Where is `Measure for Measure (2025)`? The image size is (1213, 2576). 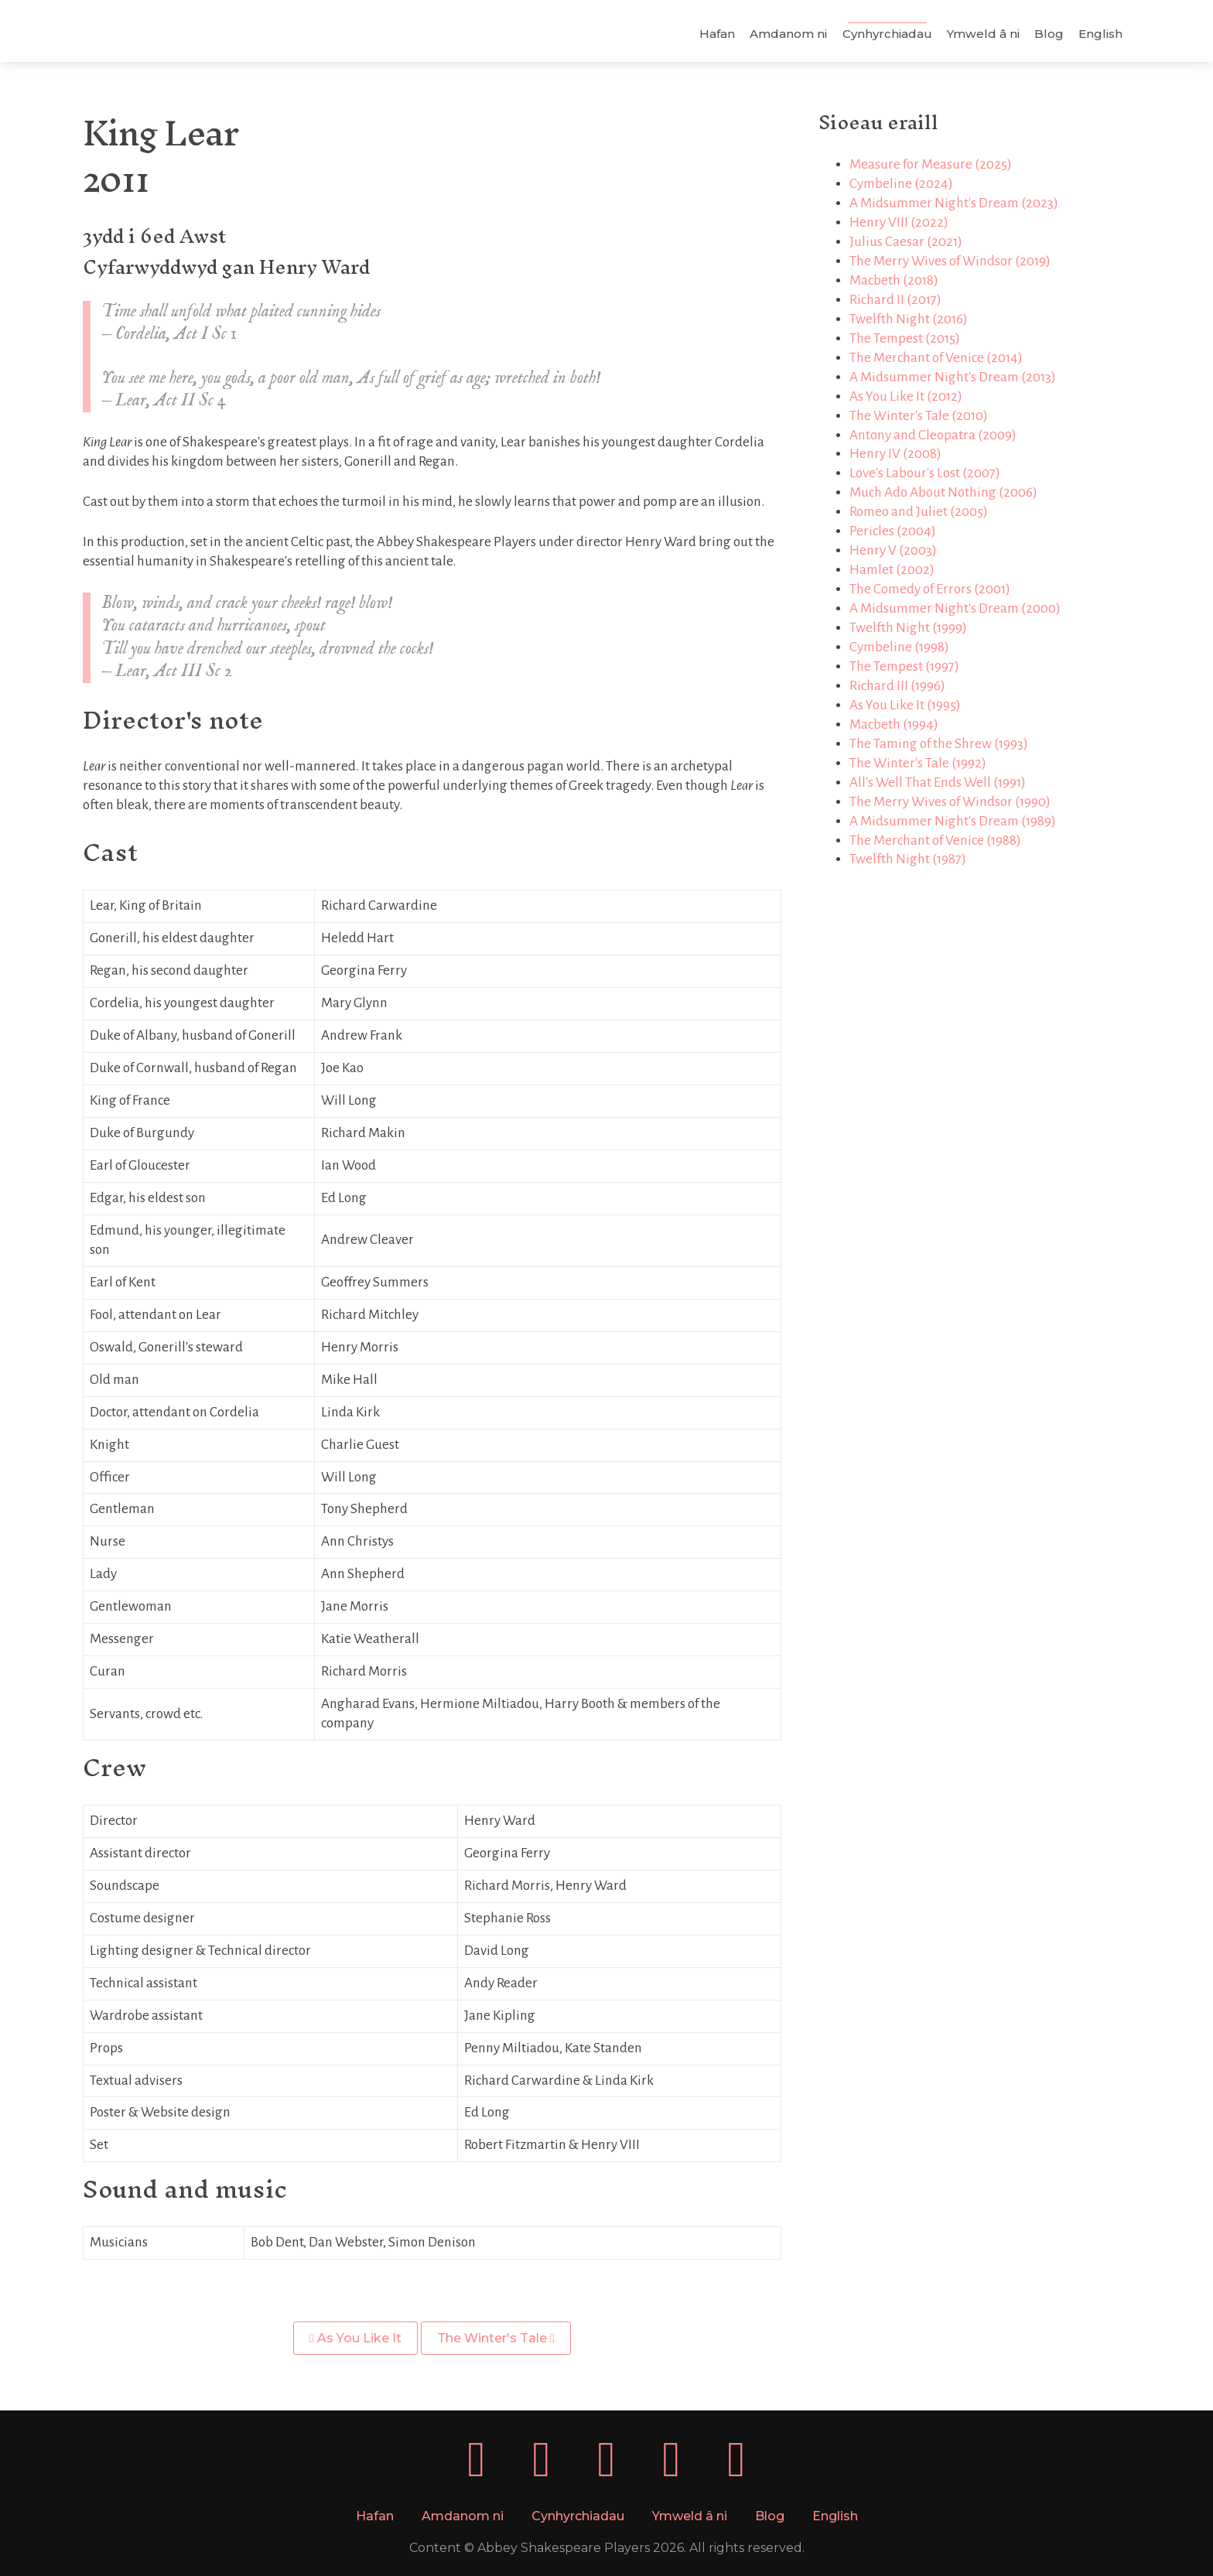 Measure for Measure (2025) is located at coordinates (929, 164).